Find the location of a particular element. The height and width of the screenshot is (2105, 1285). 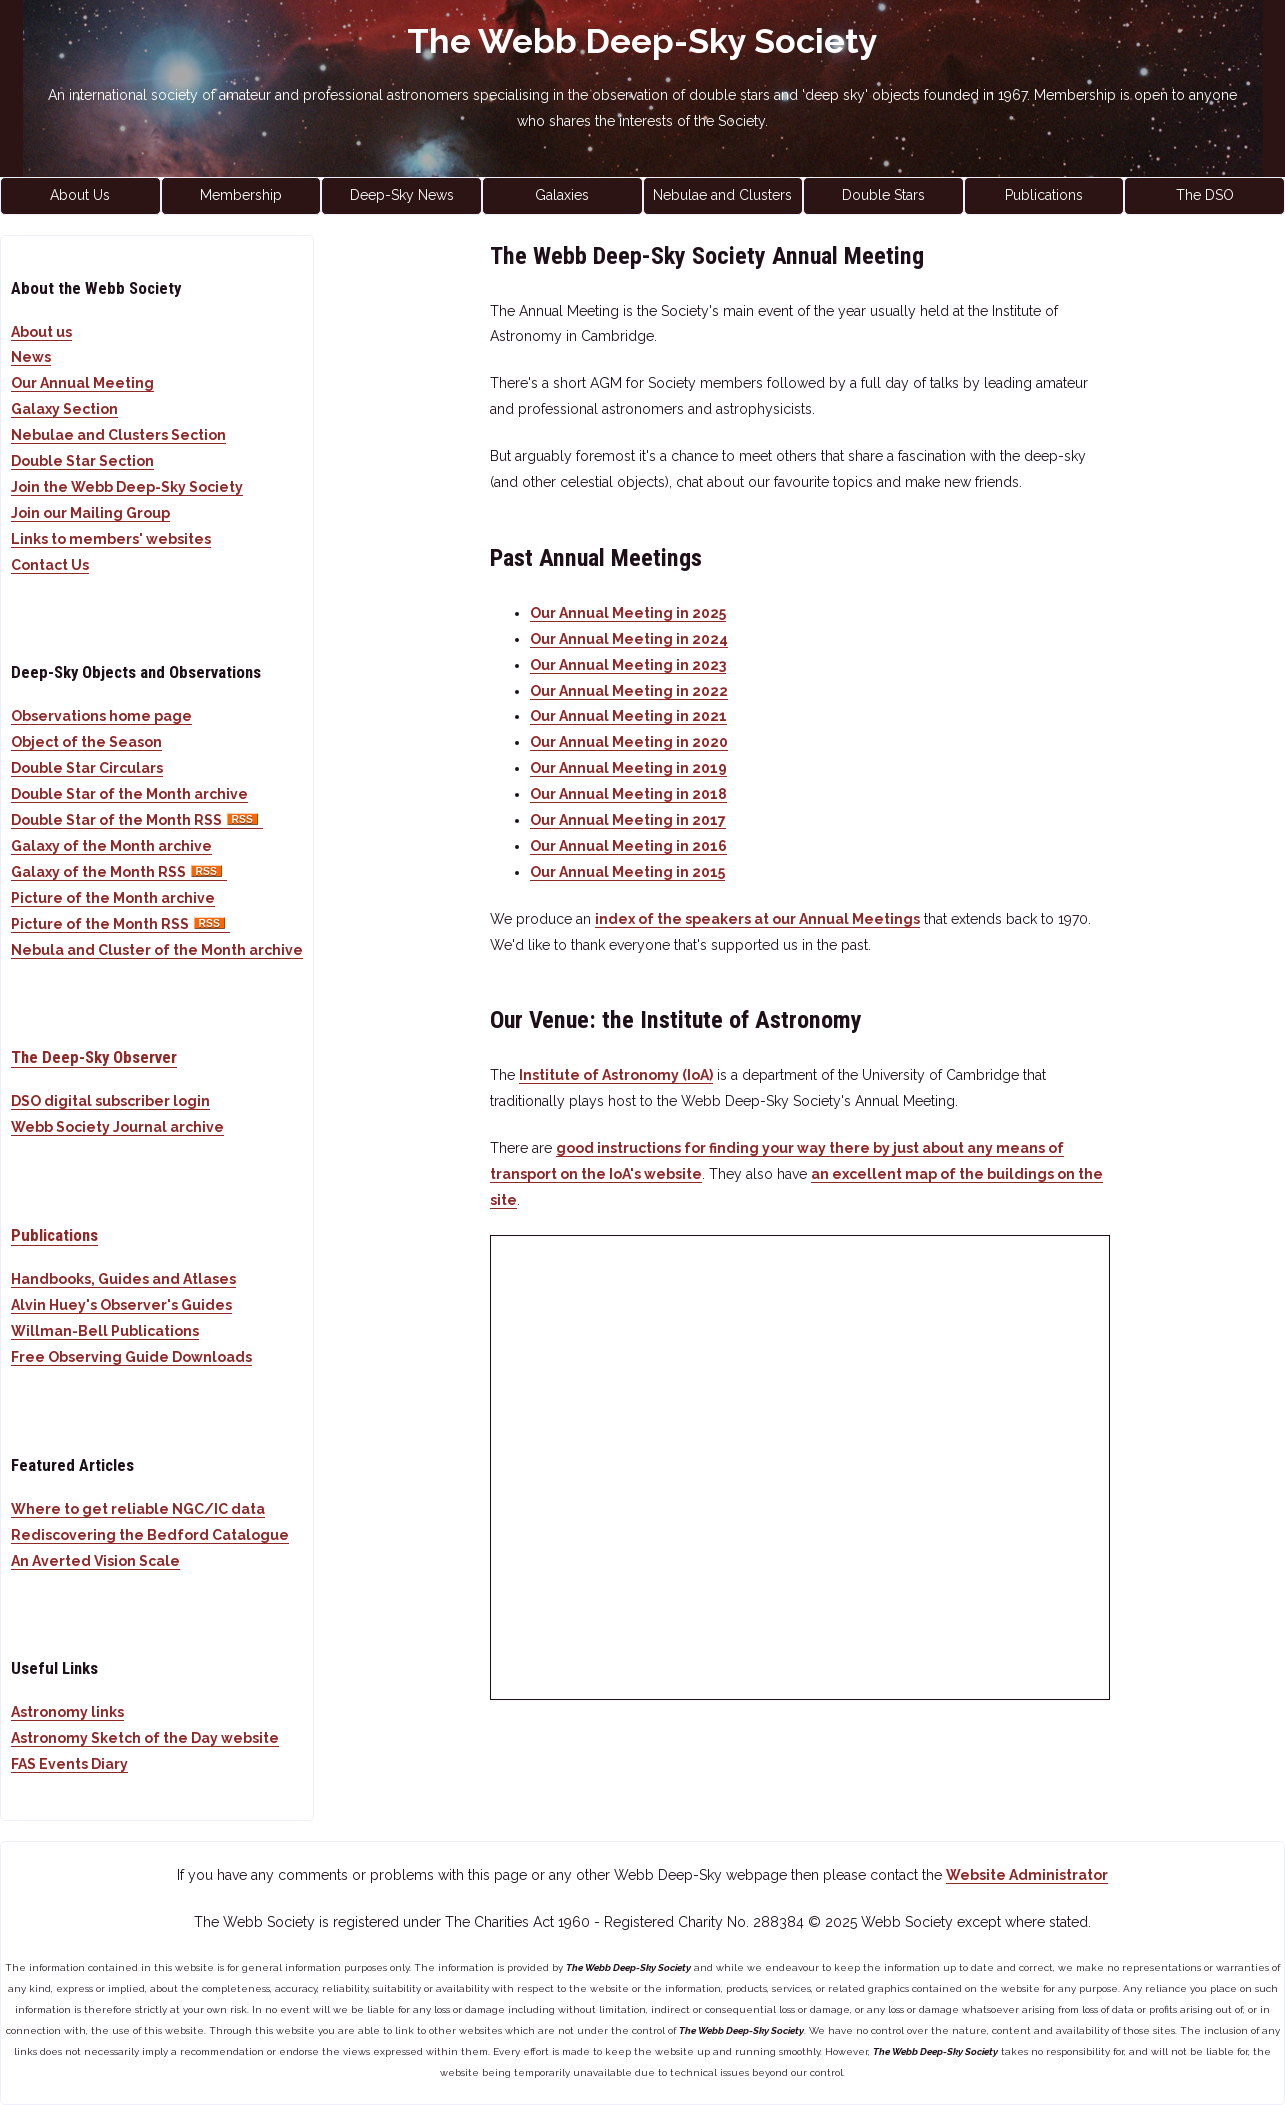

Alvin Huey's Observer's Guides is located at coordinates (121, 1305).